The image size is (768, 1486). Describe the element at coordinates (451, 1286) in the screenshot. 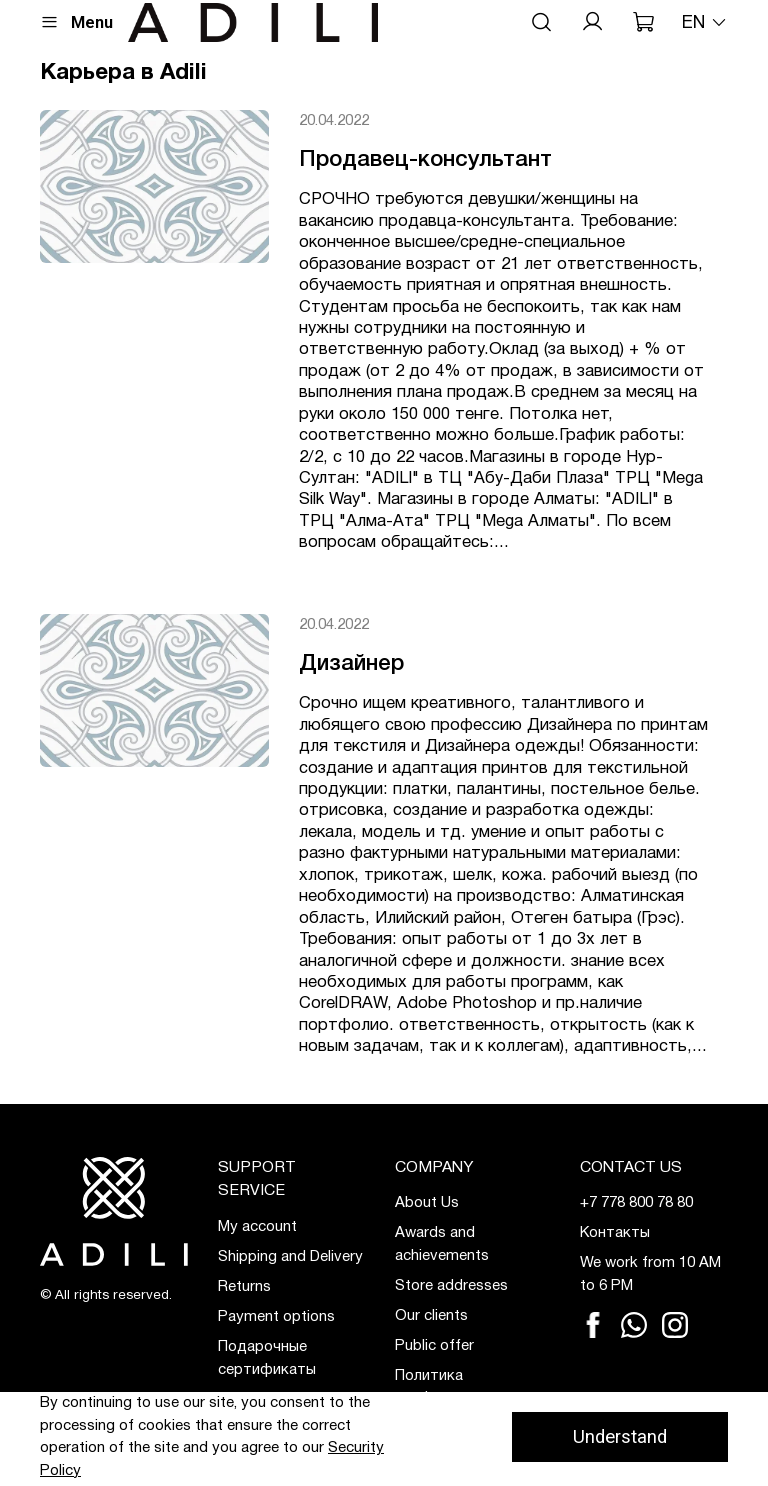

I see `Store addresses` at that location.